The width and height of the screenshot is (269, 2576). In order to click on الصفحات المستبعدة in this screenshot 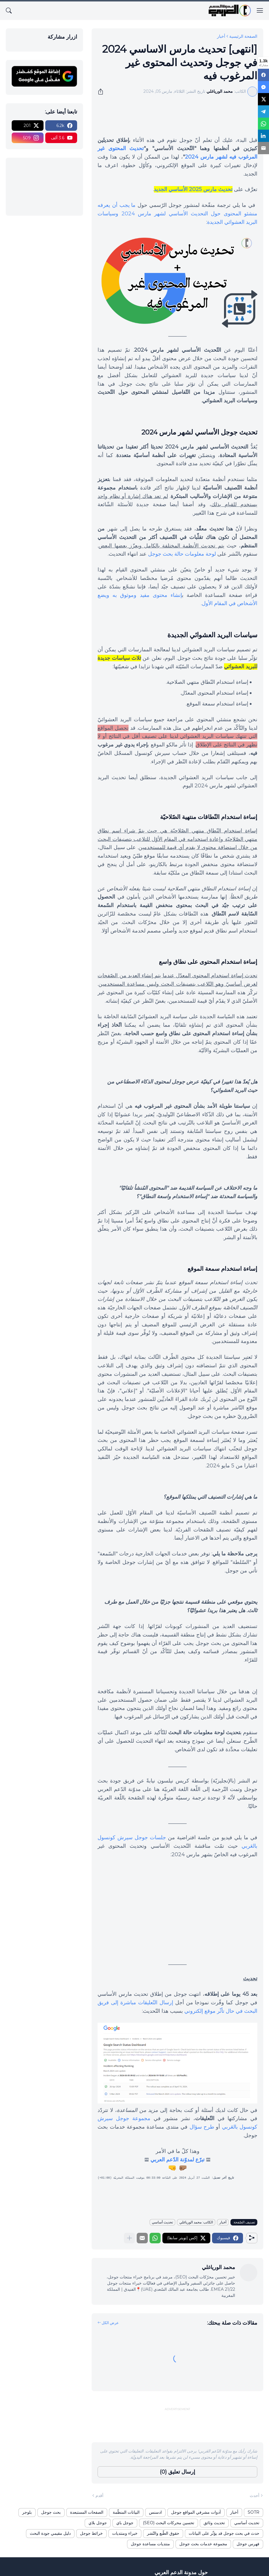, I will do `click(86, 2512)`.